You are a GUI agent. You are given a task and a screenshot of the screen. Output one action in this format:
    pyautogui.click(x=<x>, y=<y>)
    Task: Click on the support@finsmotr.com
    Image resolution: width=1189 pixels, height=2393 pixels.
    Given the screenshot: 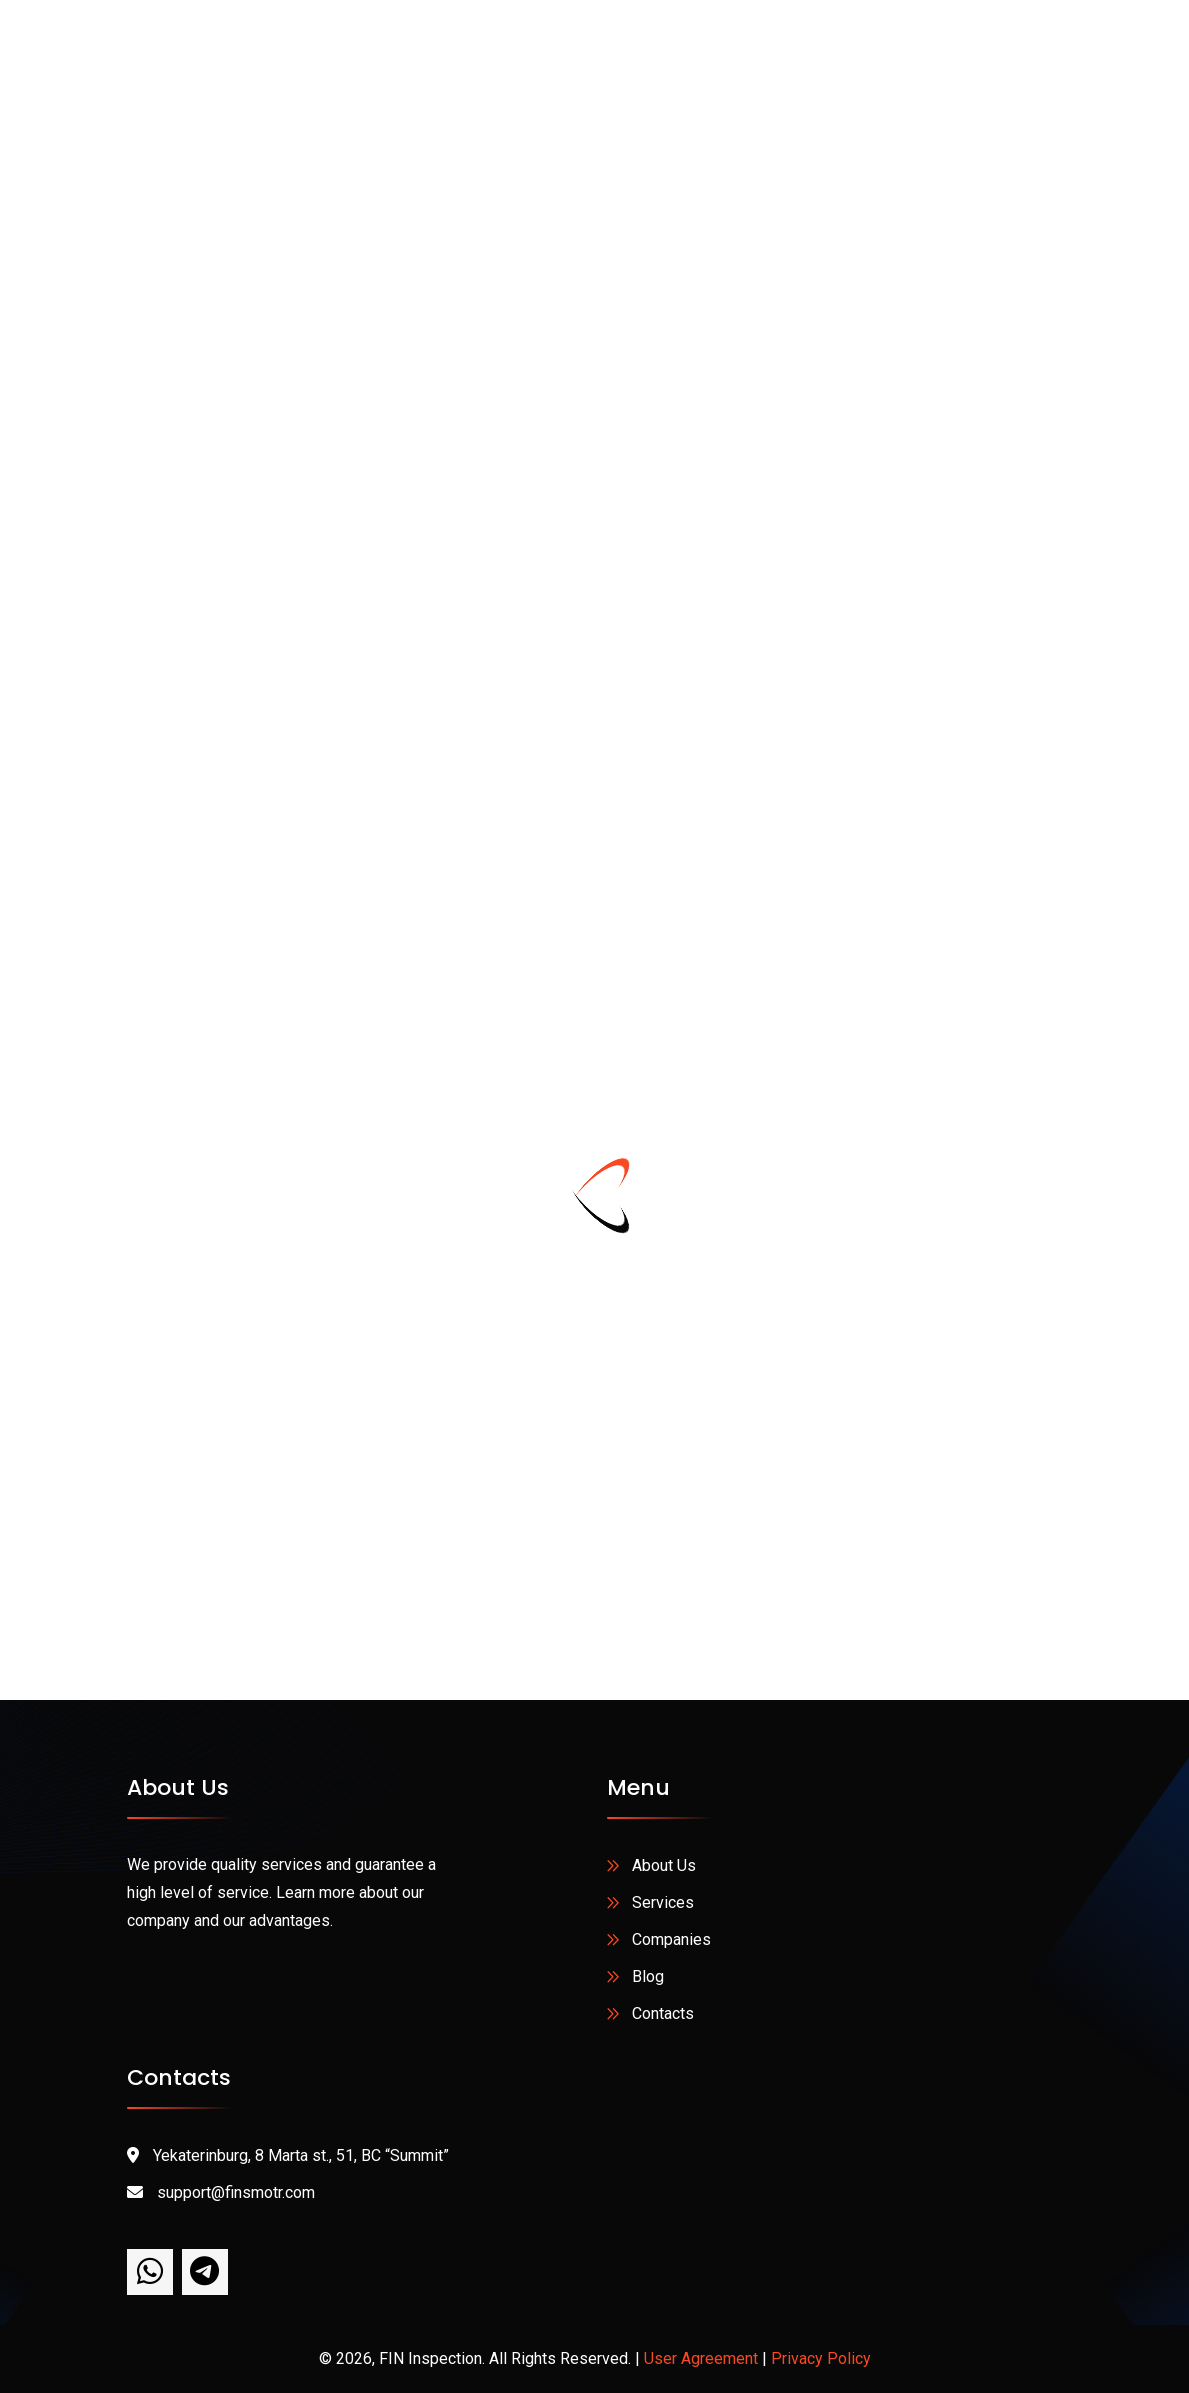 What is the action you would take?
    pyautogui.click(x=221, y=2192)
    